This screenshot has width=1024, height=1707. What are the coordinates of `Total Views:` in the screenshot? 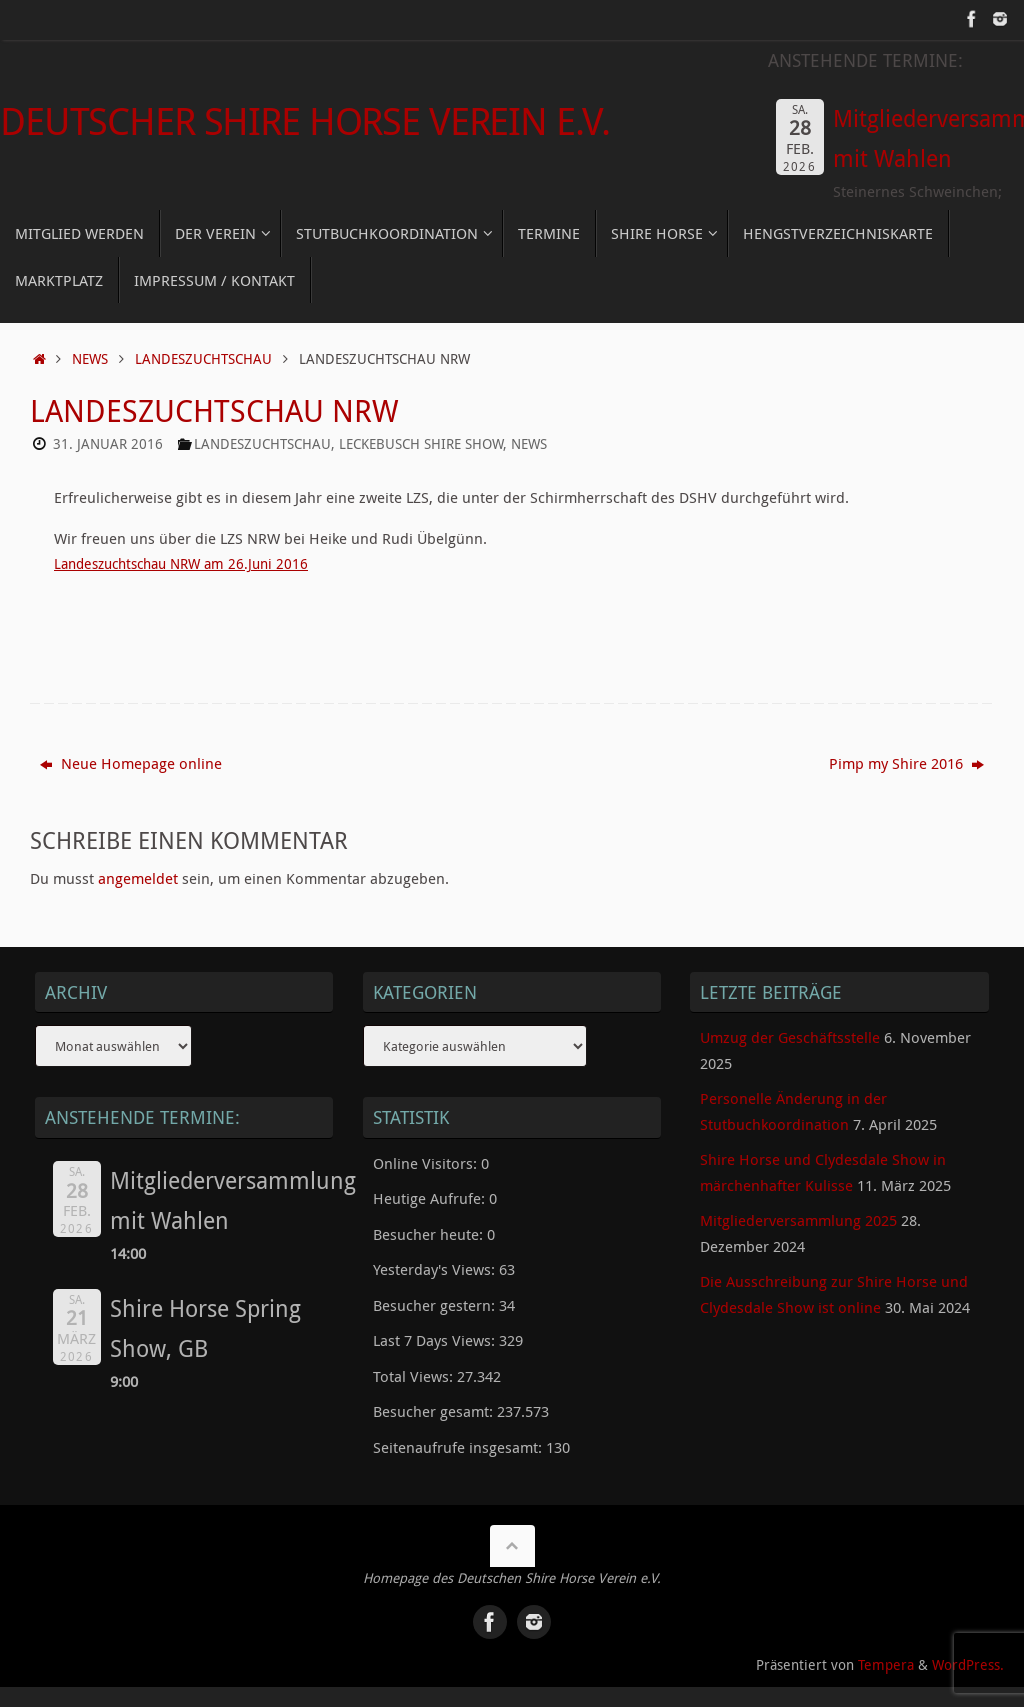 It's located at (415, 1376).